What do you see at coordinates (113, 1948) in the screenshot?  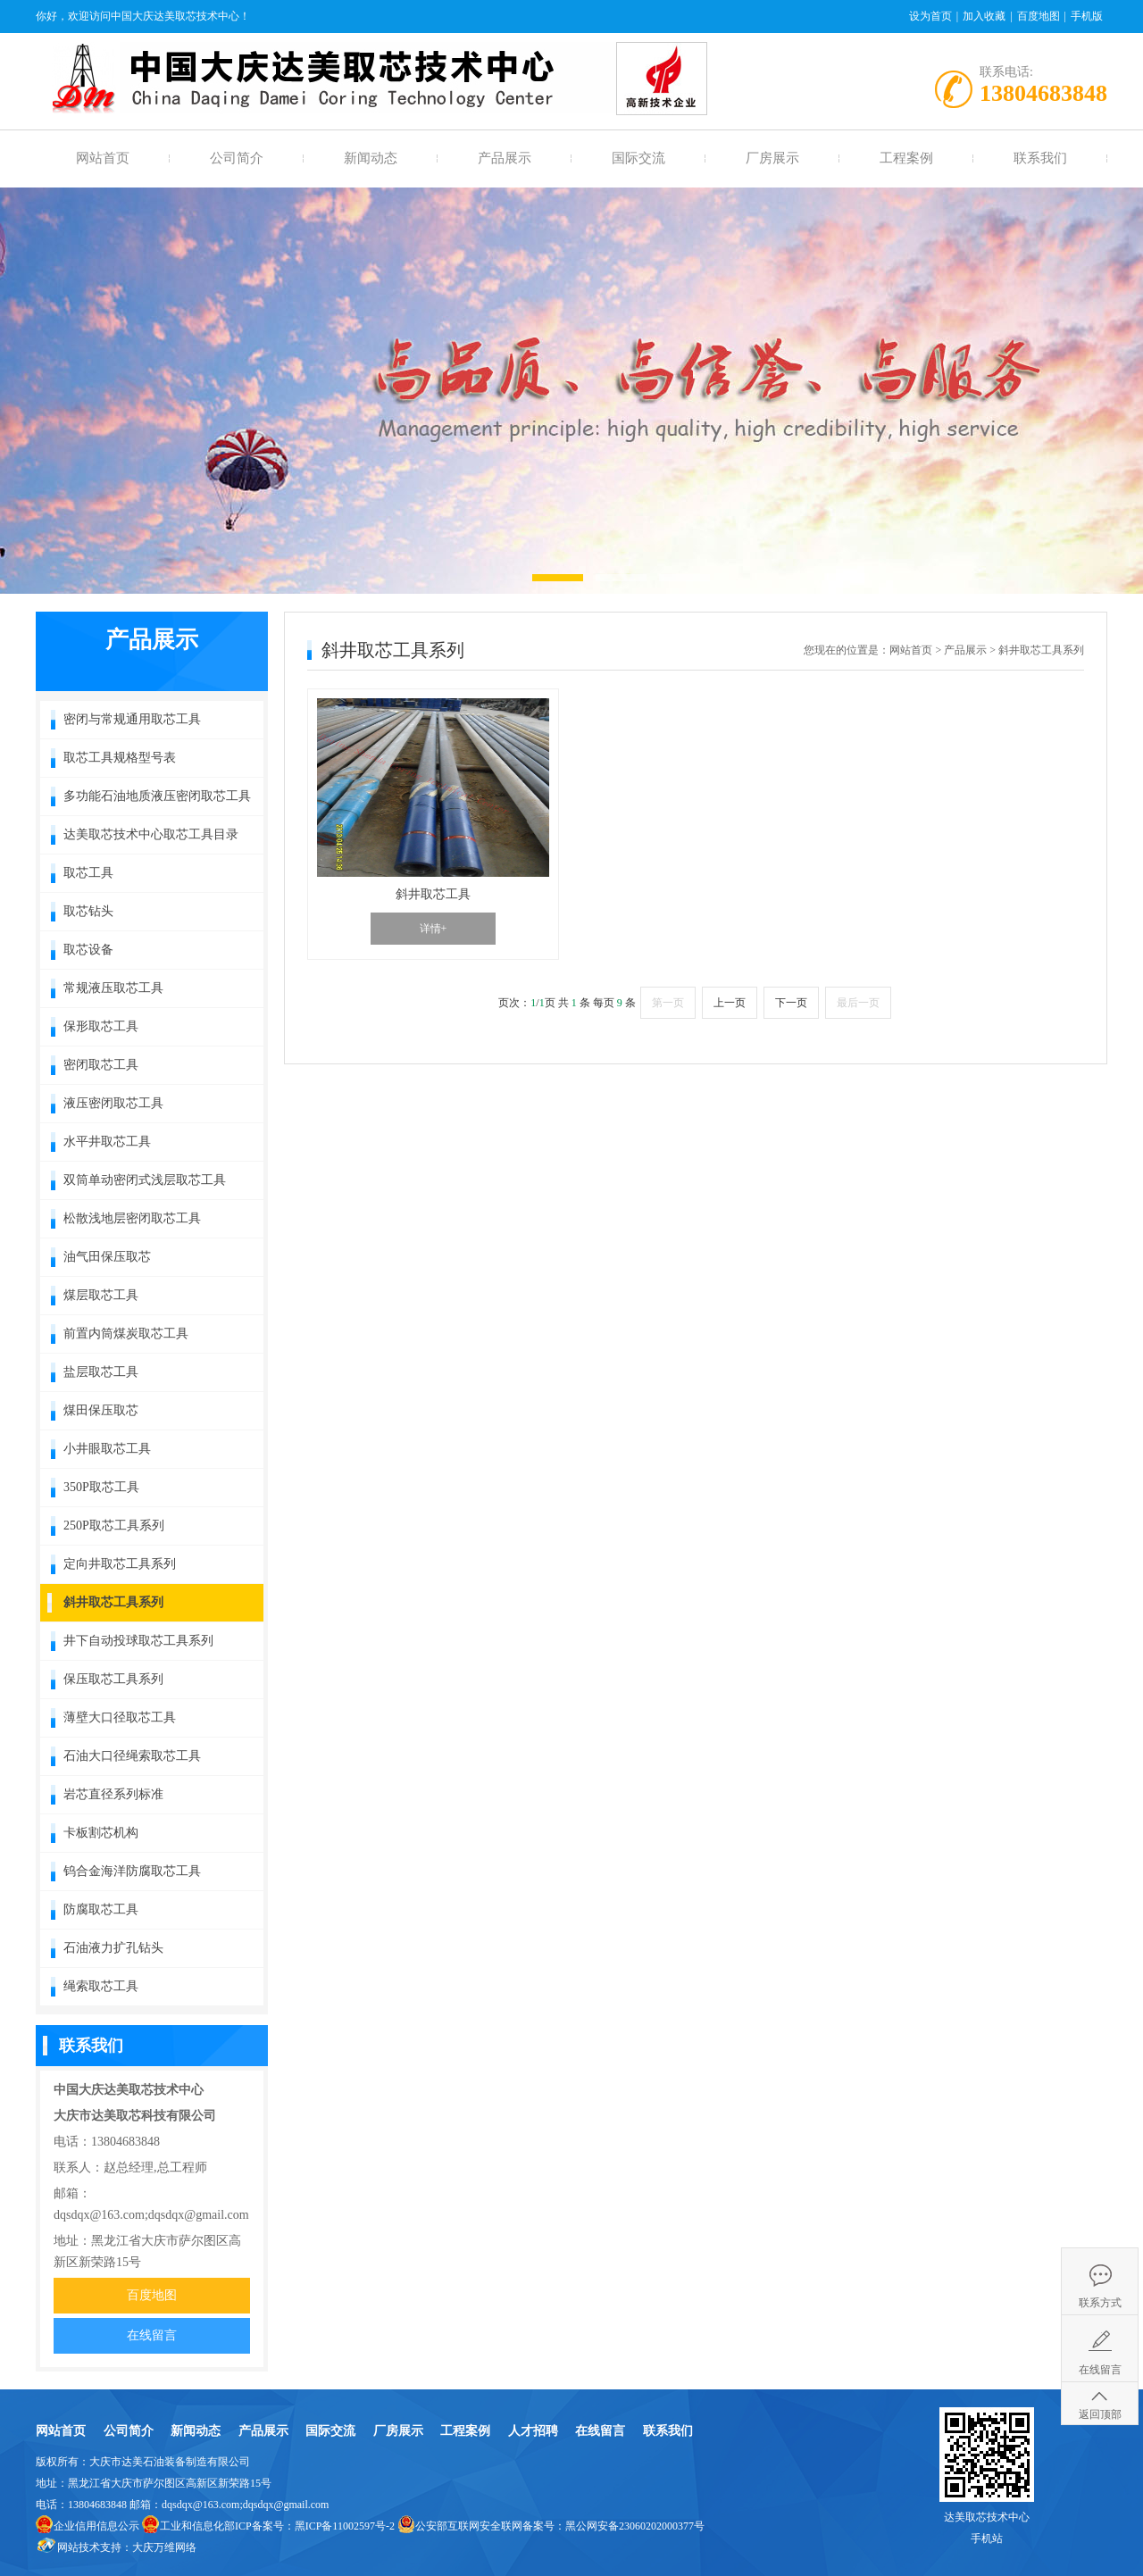 I see `石油液力扩孔钻头` at bounding box center [113, 1948].